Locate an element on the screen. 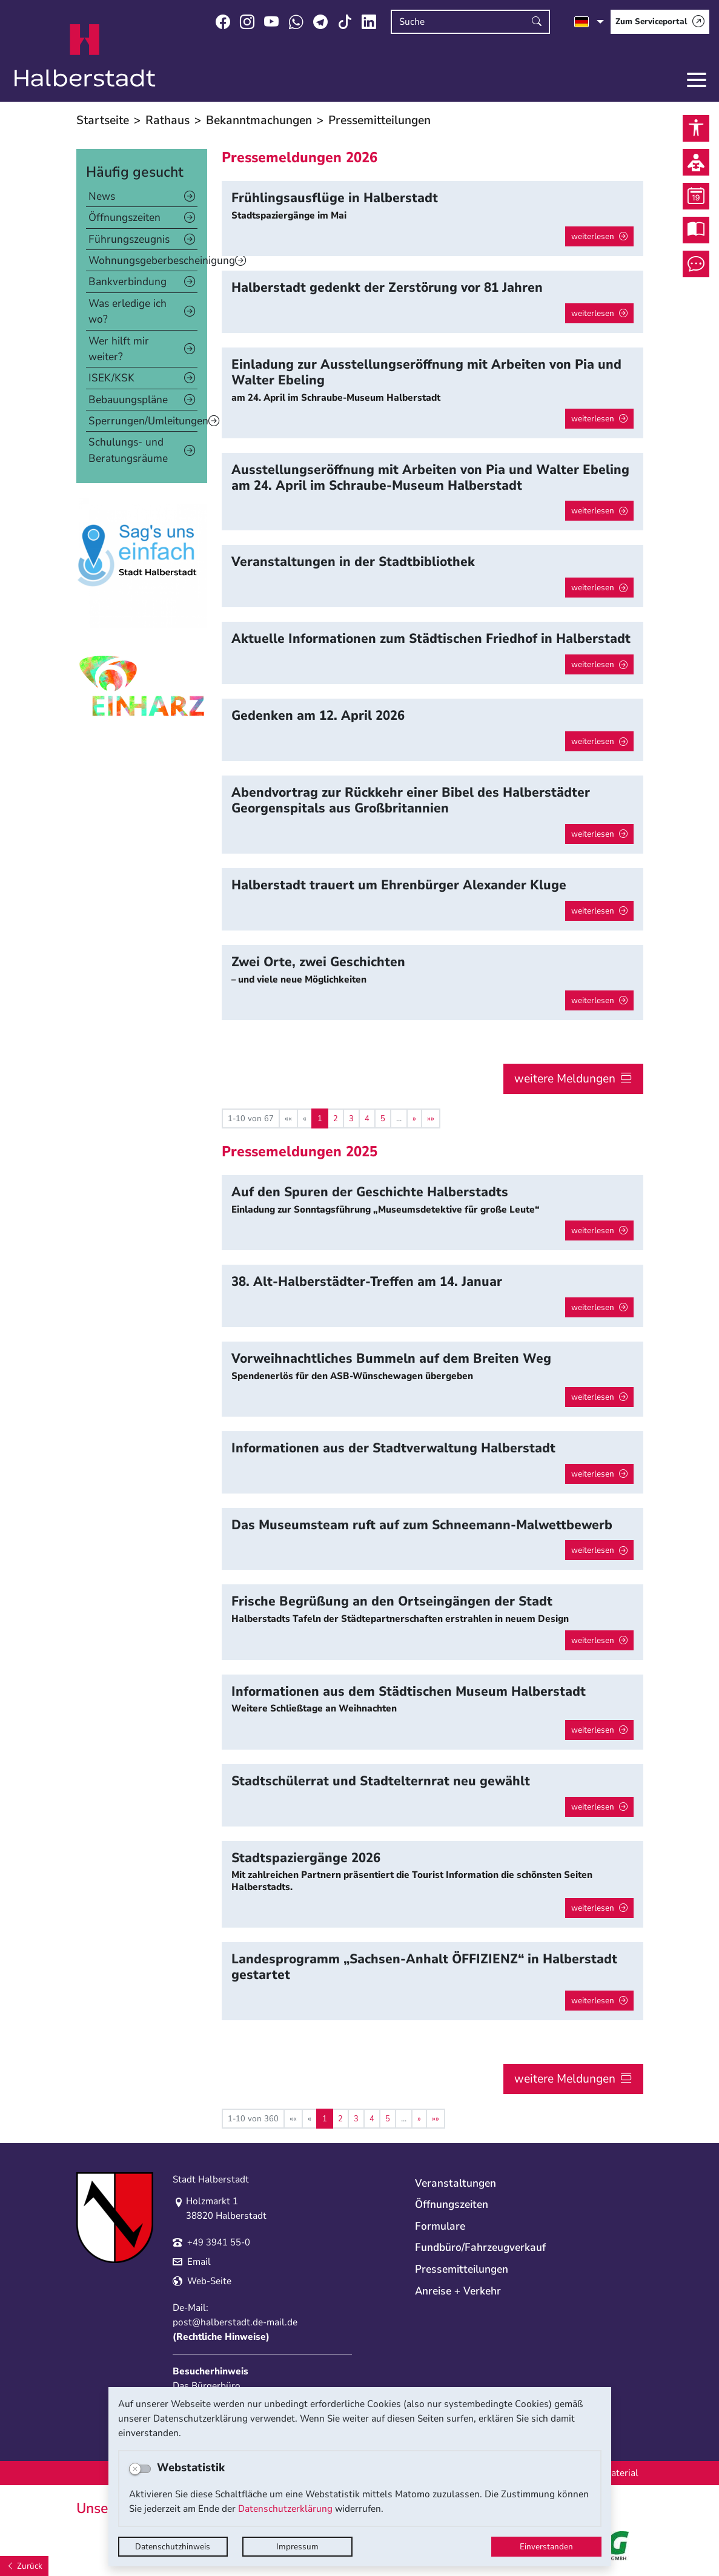 Image resolution: width=719 pixels, height=2576 pixels. Logo der Stadt Halberstadt is located at coordinates (85, 55).